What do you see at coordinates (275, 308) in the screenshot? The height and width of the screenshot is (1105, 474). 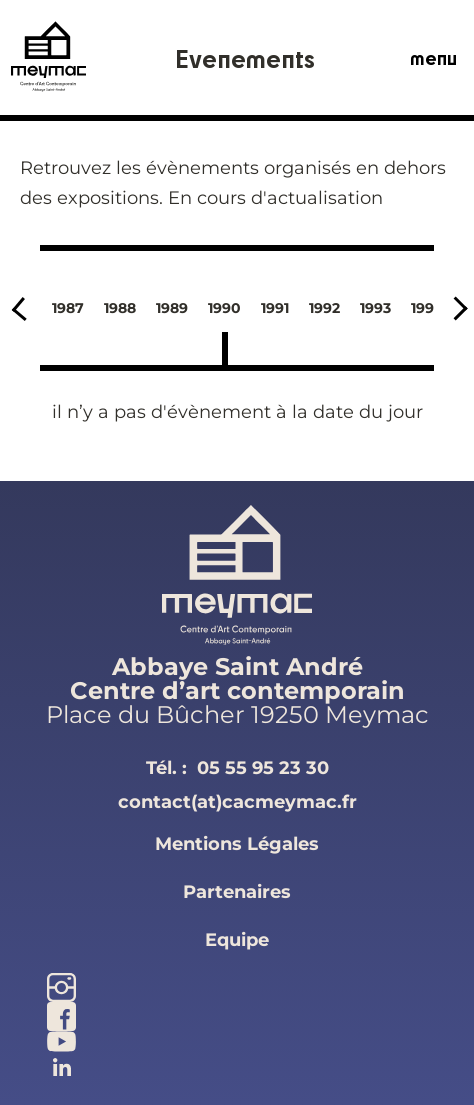 I see `1991` at bounding box center [275, 308].